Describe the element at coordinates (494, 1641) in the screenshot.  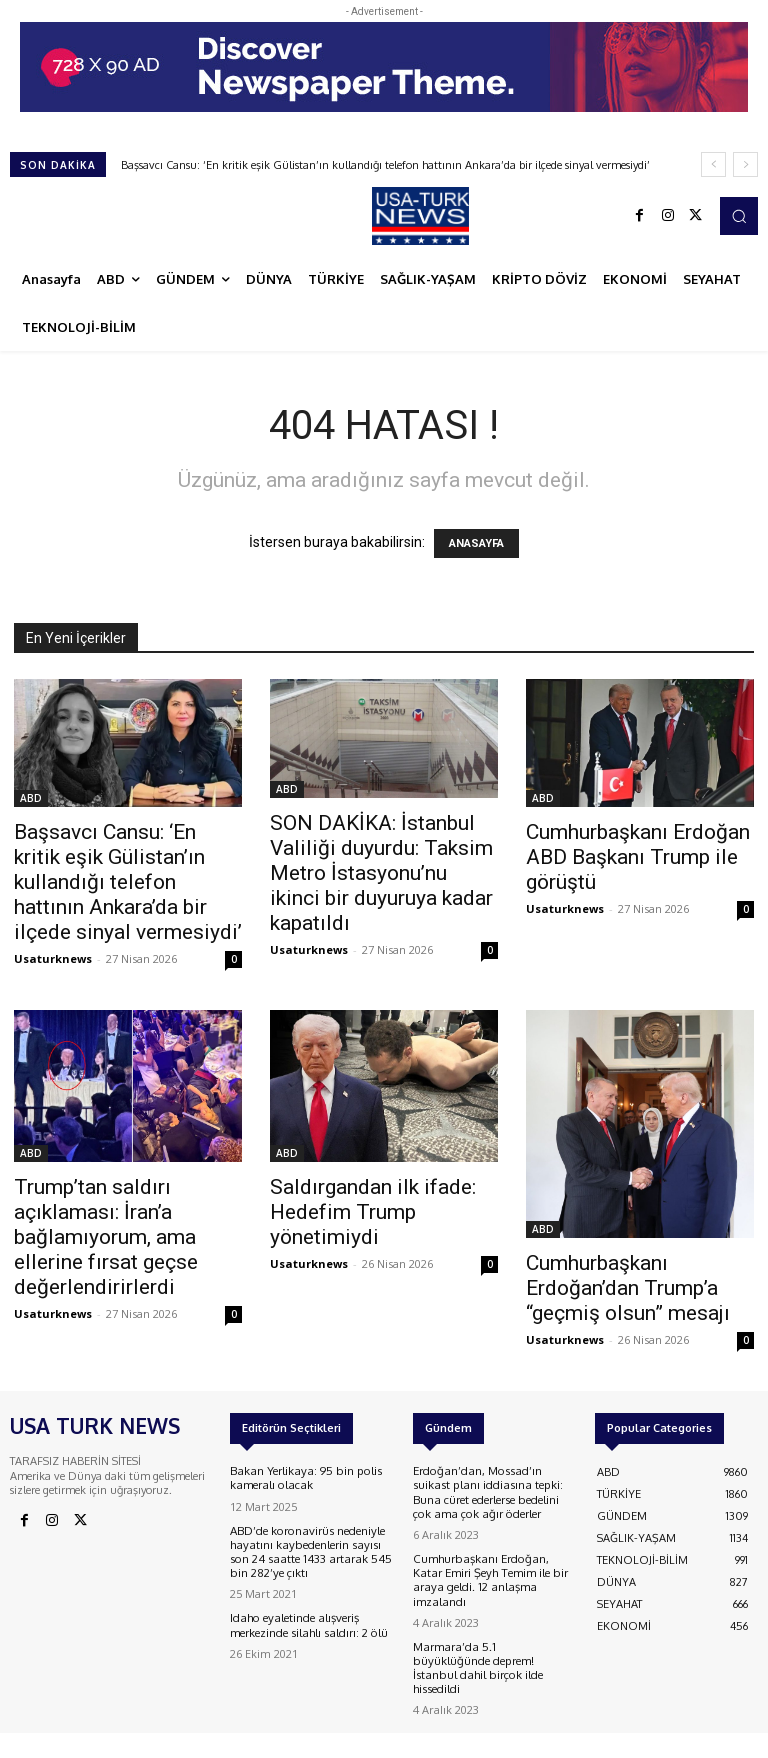
I see `Marmara’da 5.1 büyüklüğünde deprem! İstanbul dahil birçok ilde hissedildi` at that location.